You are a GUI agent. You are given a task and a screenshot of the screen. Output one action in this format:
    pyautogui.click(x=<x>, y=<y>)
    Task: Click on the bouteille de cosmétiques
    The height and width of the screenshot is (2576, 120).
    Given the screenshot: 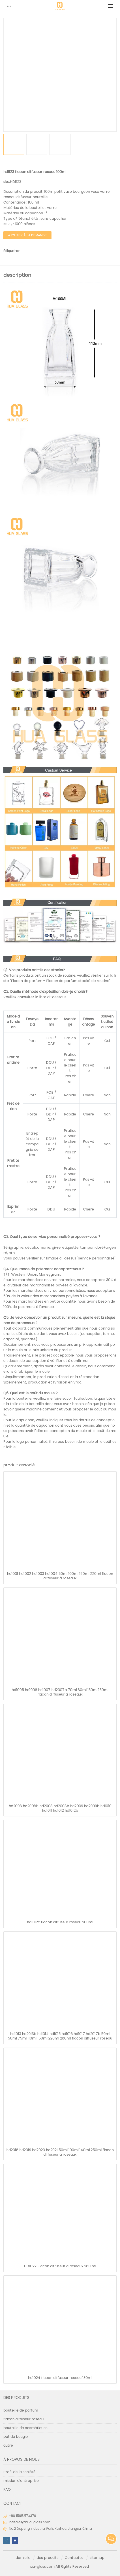 What is the action you would take?
    pyautogui.click(x=25, y=2427)
    